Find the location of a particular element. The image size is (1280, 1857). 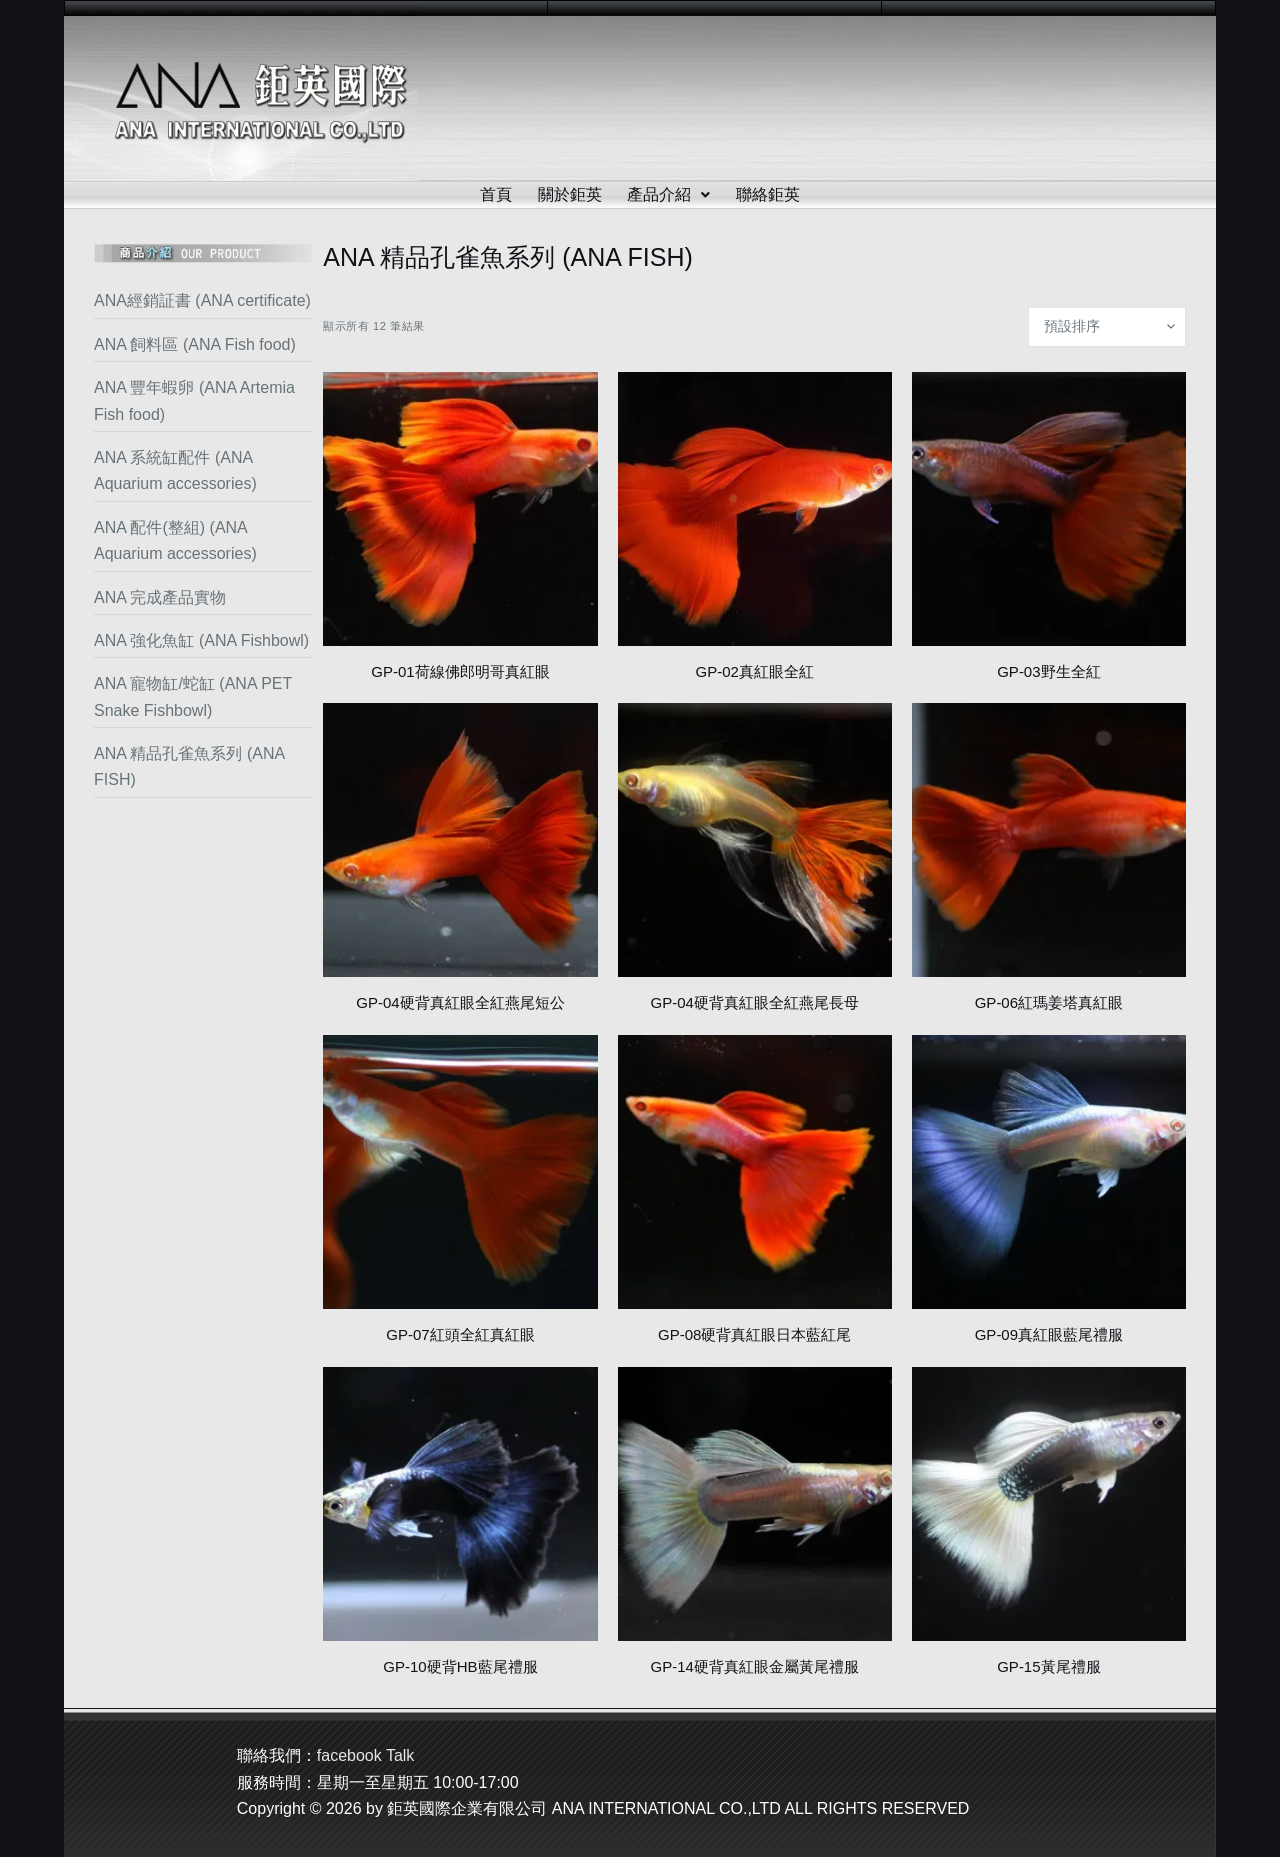

[GP-14硬背真紅眼金屬黃尾禮服] is located at coordinates (755, 1504).